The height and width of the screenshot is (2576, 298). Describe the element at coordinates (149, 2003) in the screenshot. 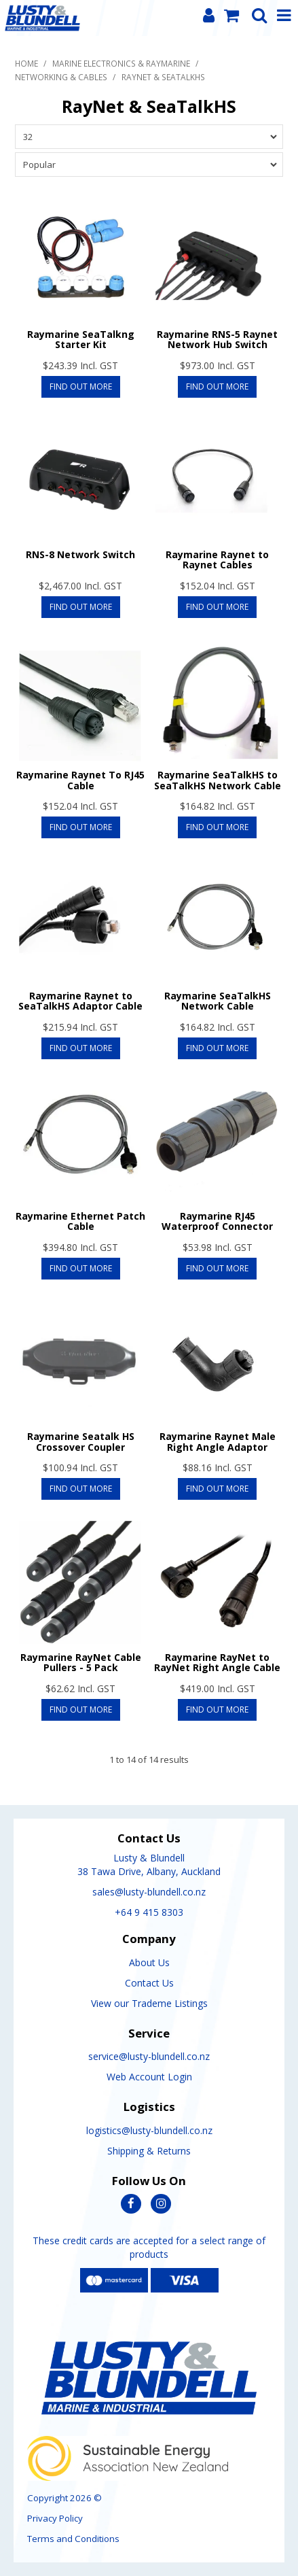

I see `View our Trademe Listings` at that location.